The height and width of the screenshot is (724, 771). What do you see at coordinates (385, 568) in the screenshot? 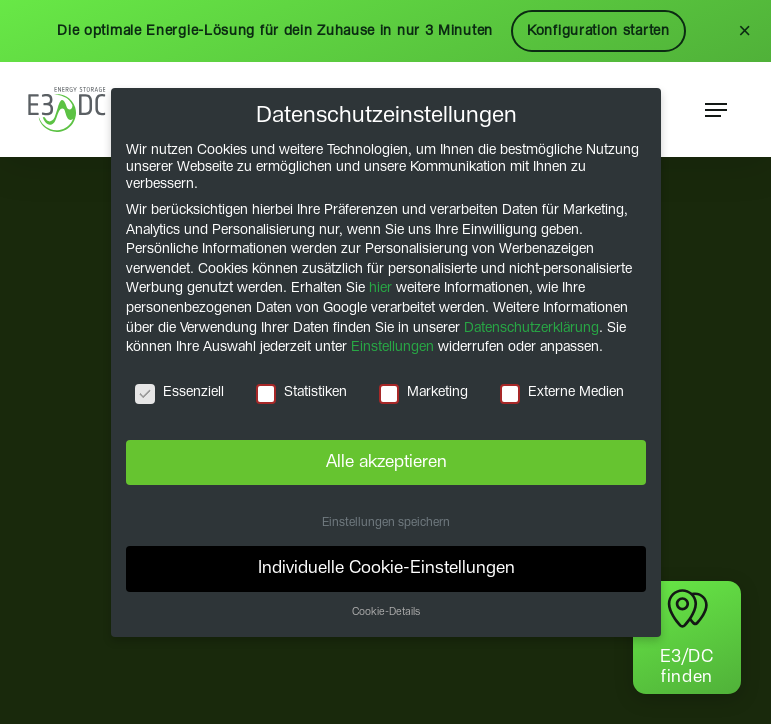
I see `Individuelle Cookie-Einstellungen [button]` at bounding box center [385, 568].